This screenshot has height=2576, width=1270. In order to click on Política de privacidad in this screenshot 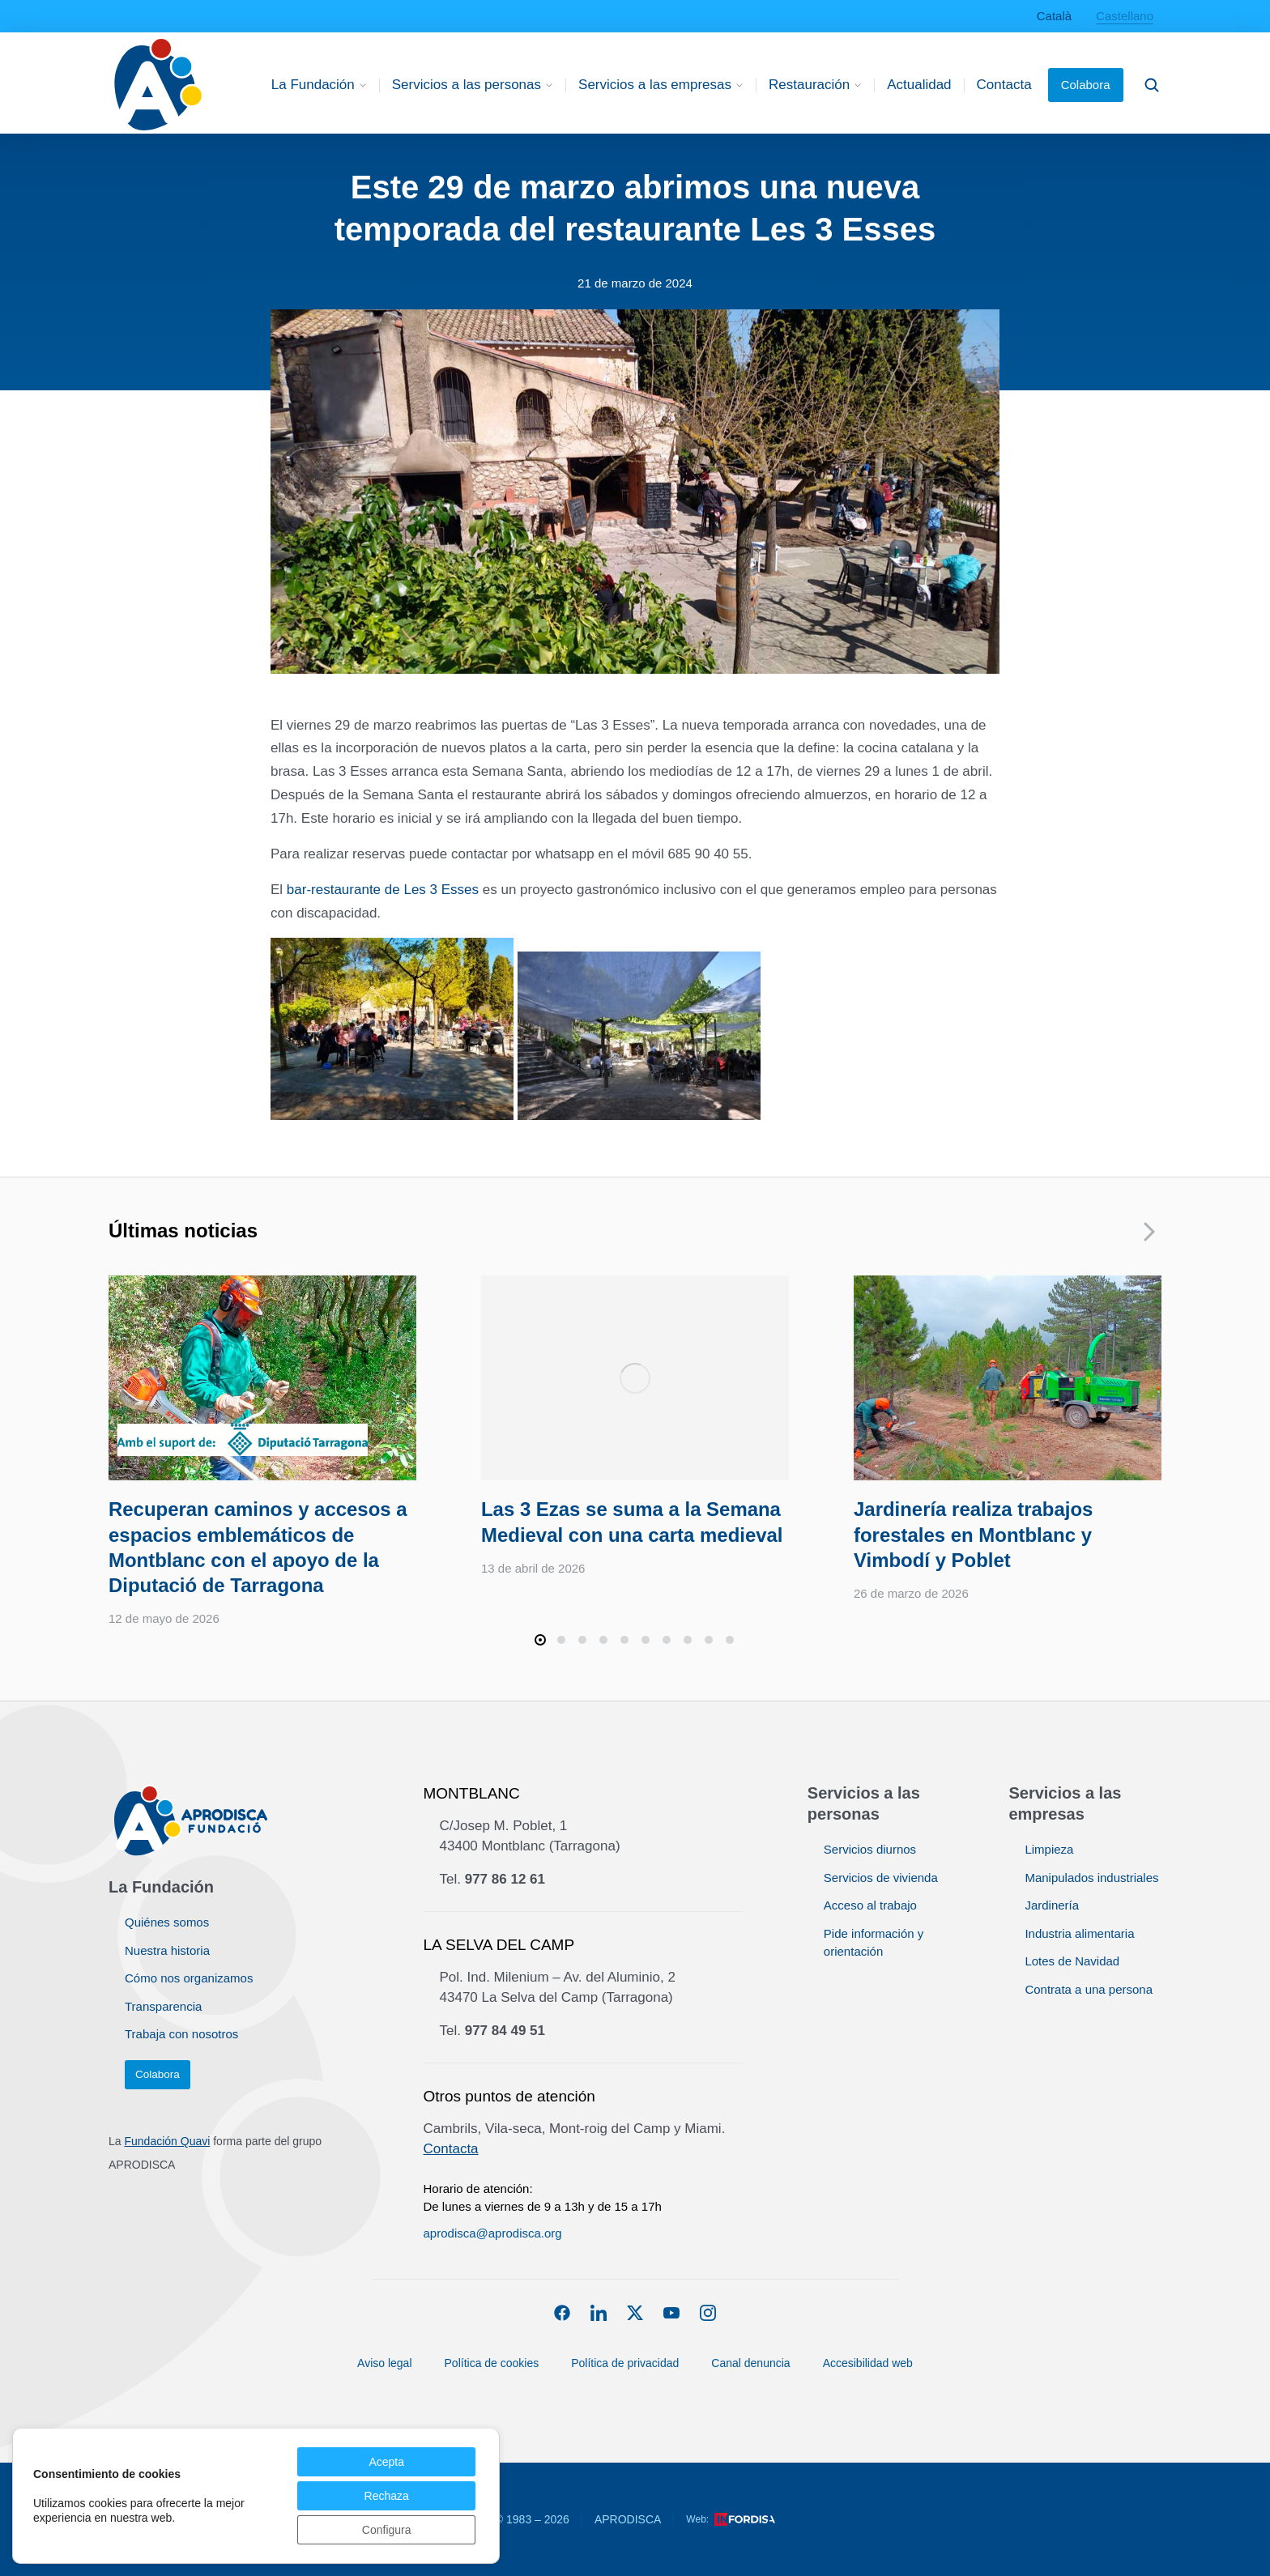, I will do `click(632, 2356)`.